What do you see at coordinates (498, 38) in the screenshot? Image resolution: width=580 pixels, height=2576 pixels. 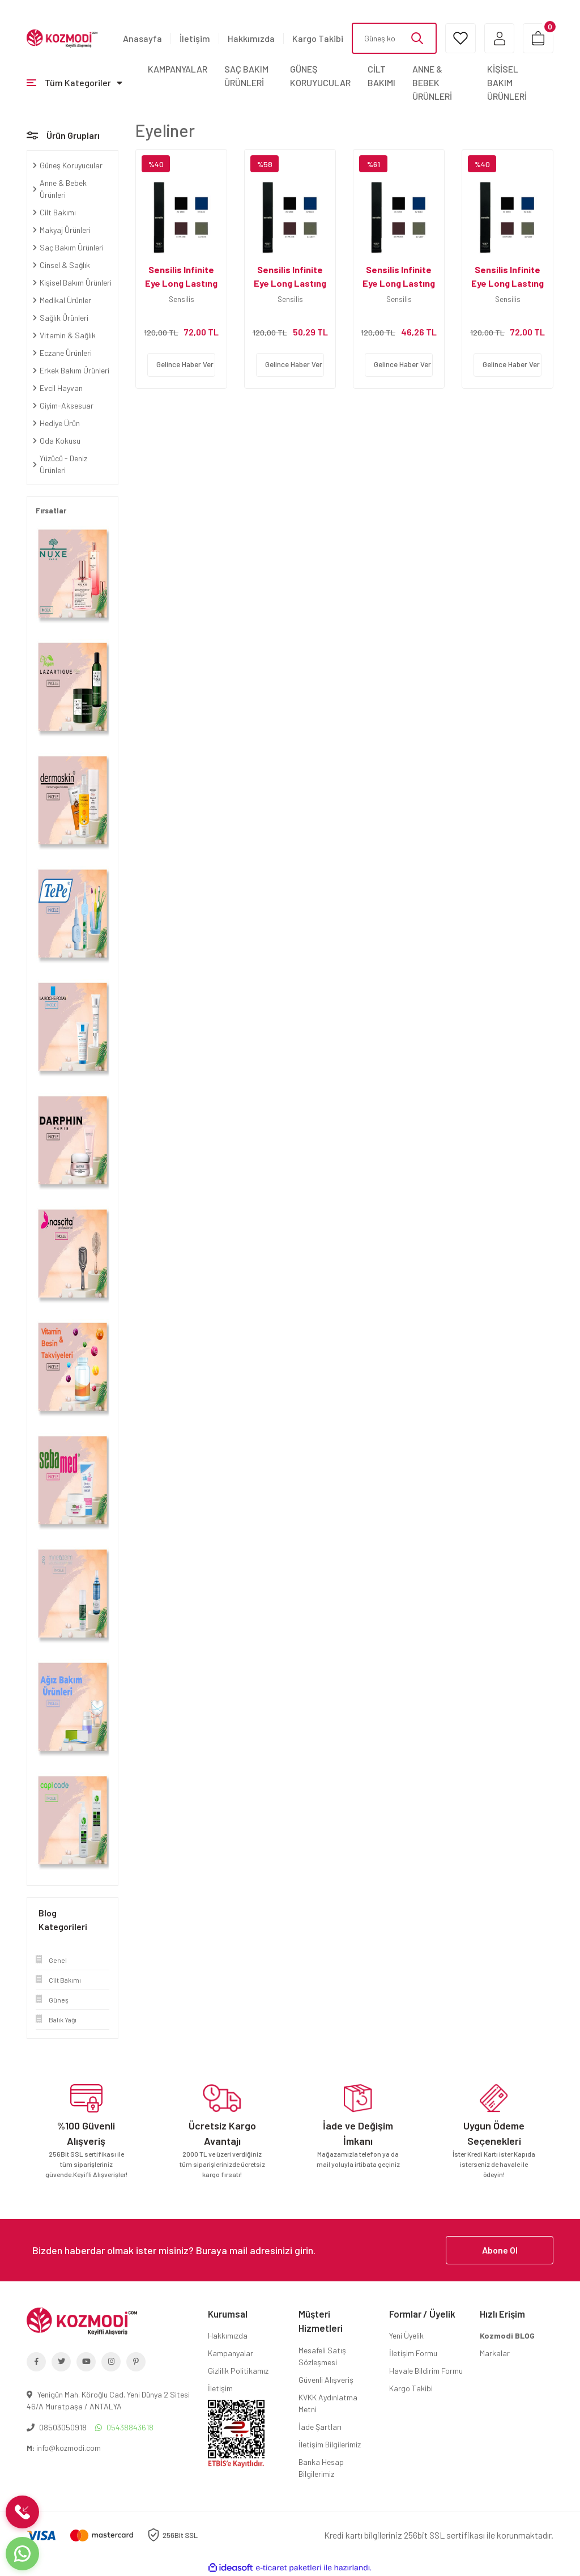 I see `[Member Login]` at bounding box center [498, 38].